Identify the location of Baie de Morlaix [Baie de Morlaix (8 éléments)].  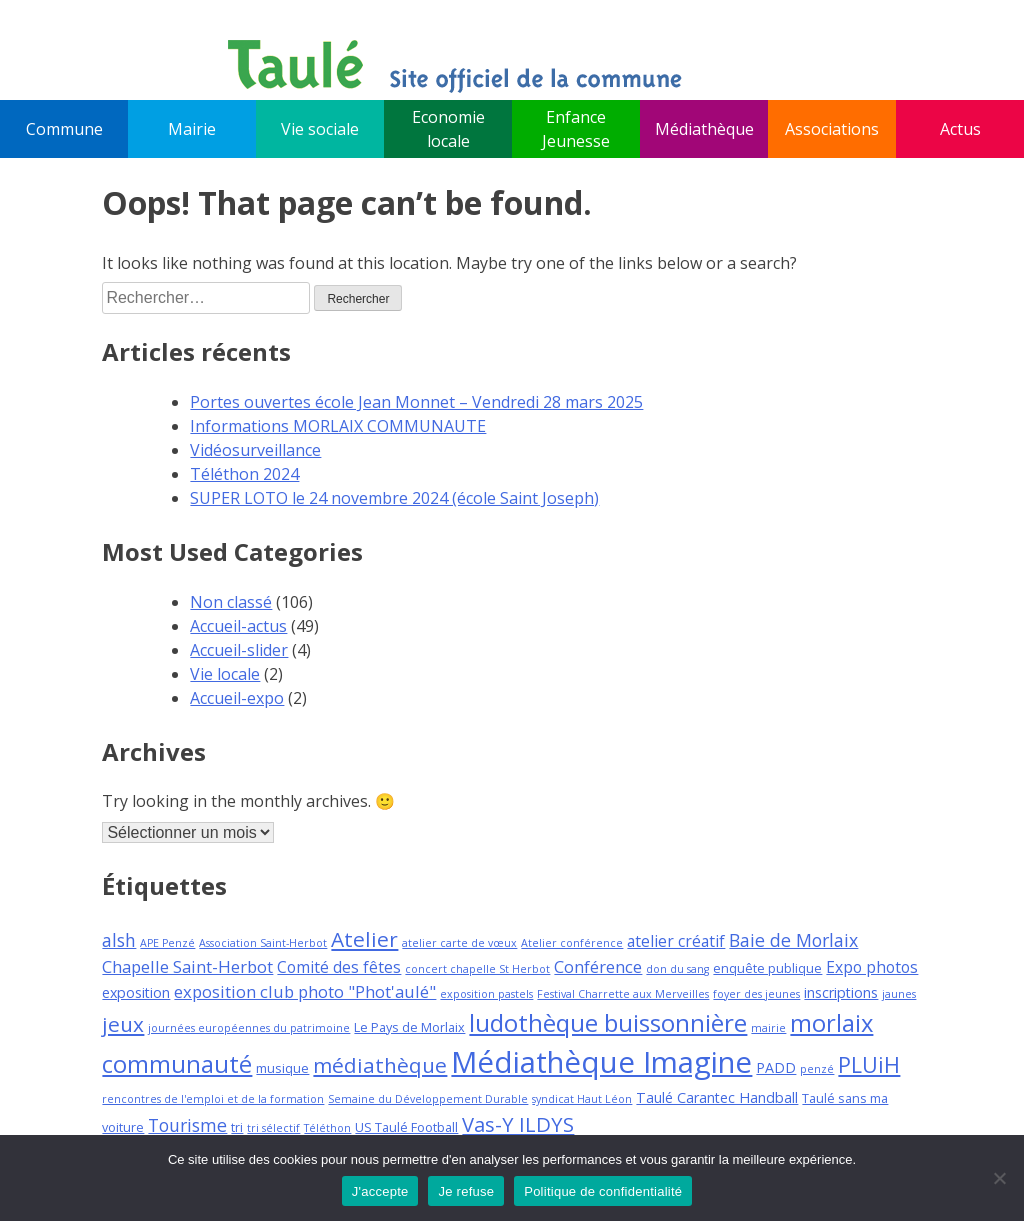
(793, 940).